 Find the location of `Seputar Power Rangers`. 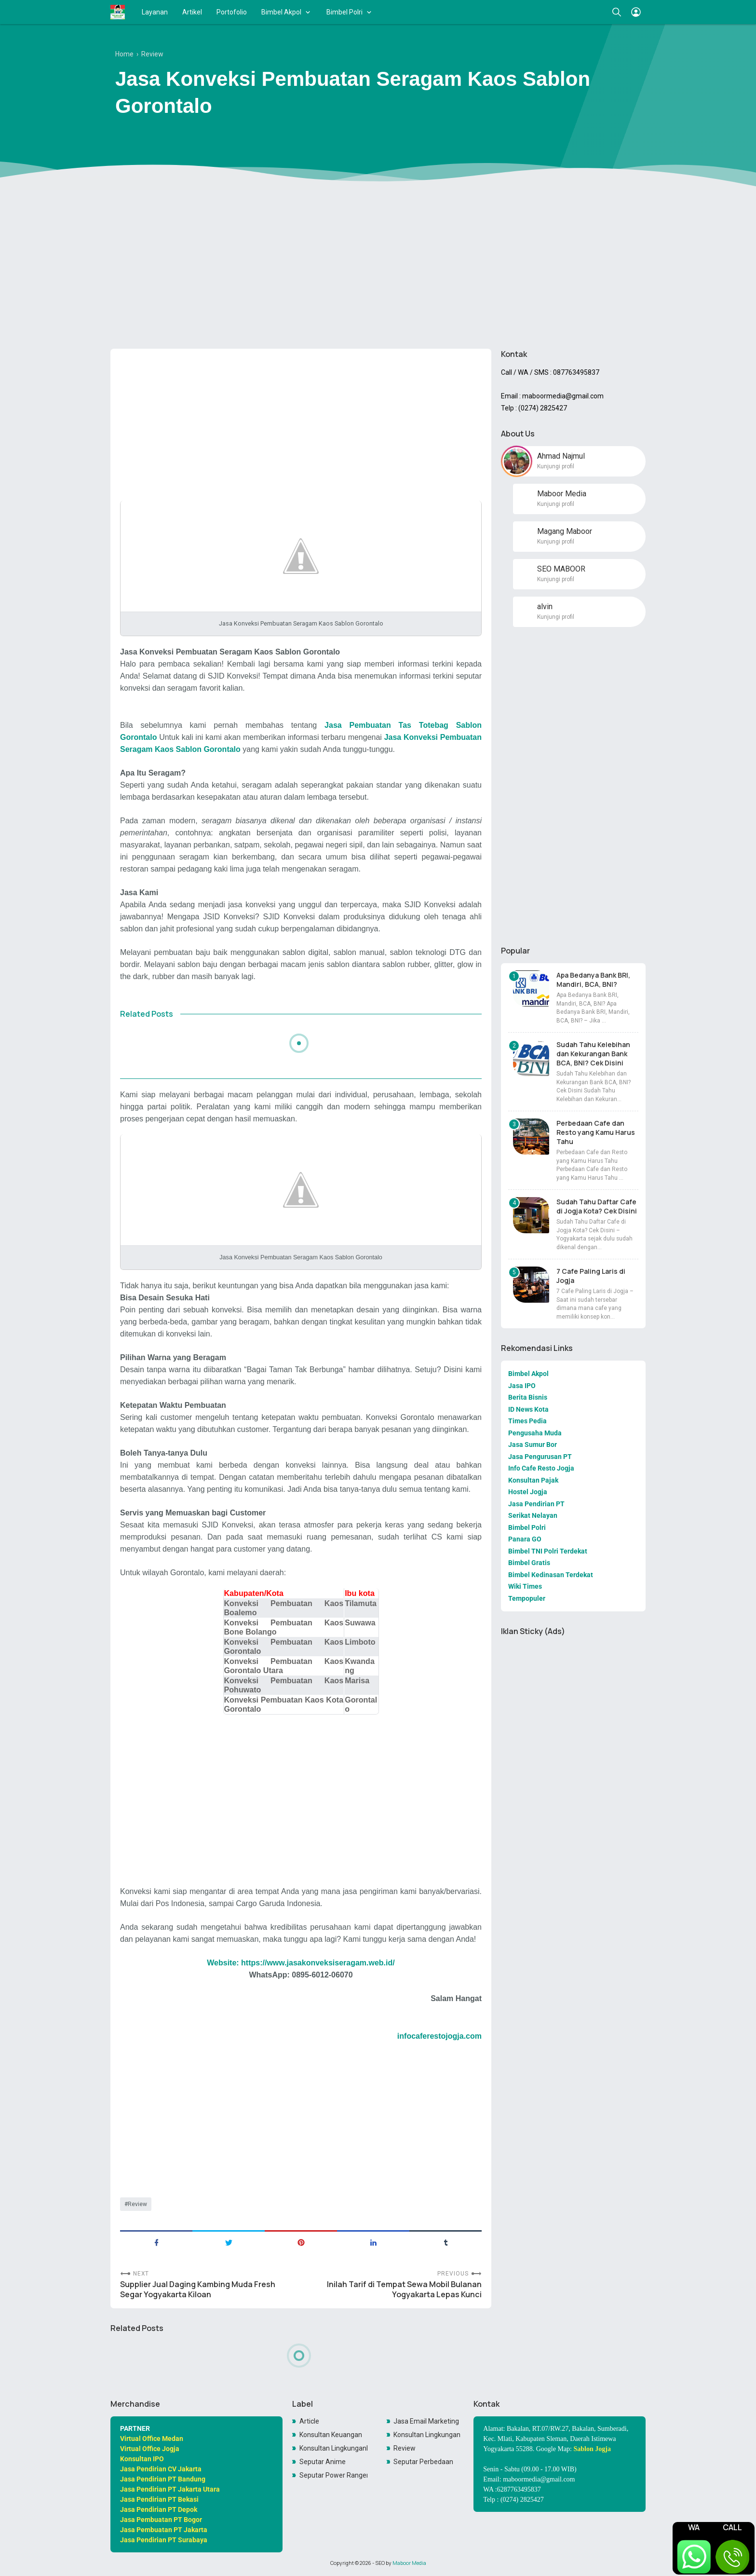

Seputar Power Rangers is located at coordinates (333, 2475).